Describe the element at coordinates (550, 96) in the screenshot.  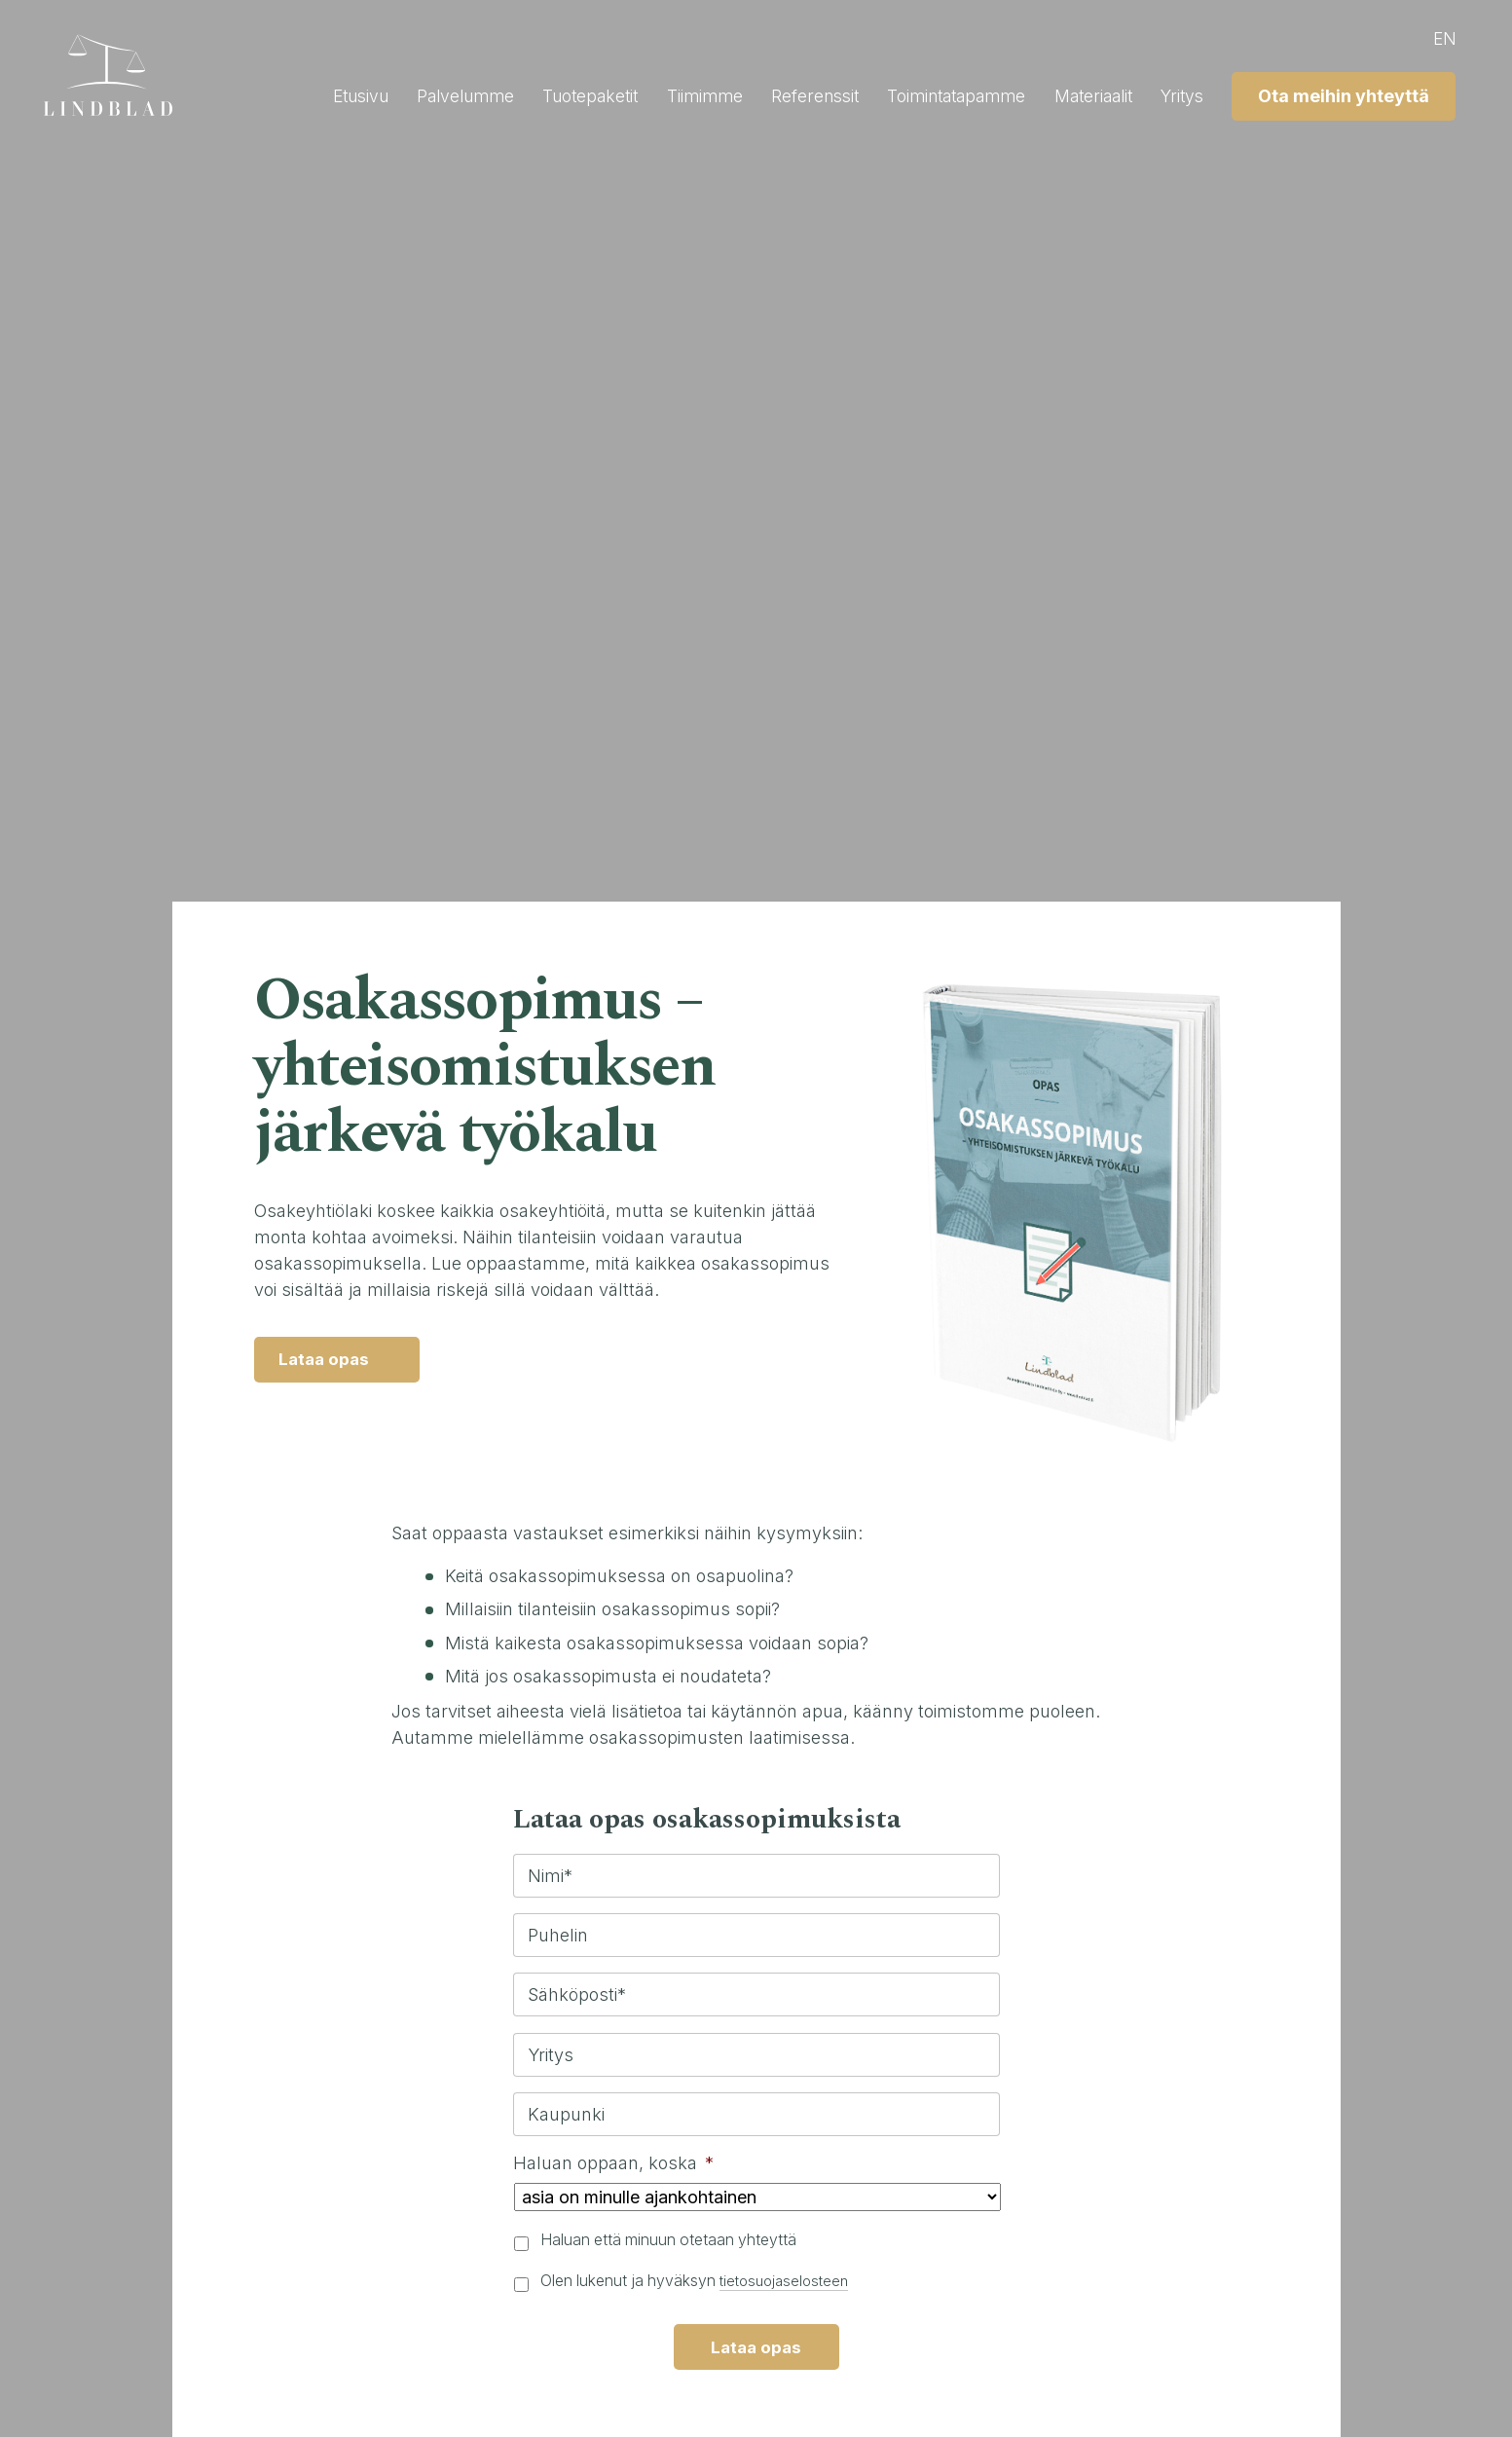
I see `Tuotepaketit` at that location.